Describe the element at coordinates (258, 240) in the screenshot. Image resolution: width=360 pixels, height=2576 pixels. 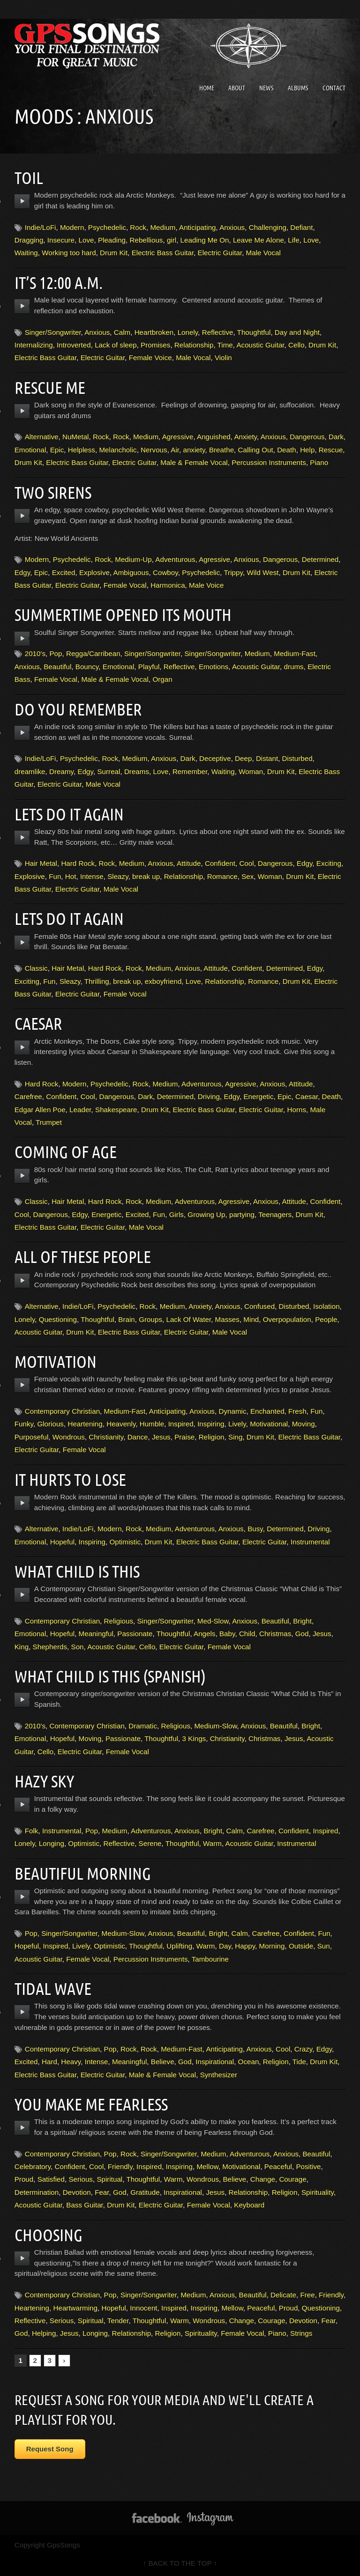
I see `Leave Me Alone` at that location.